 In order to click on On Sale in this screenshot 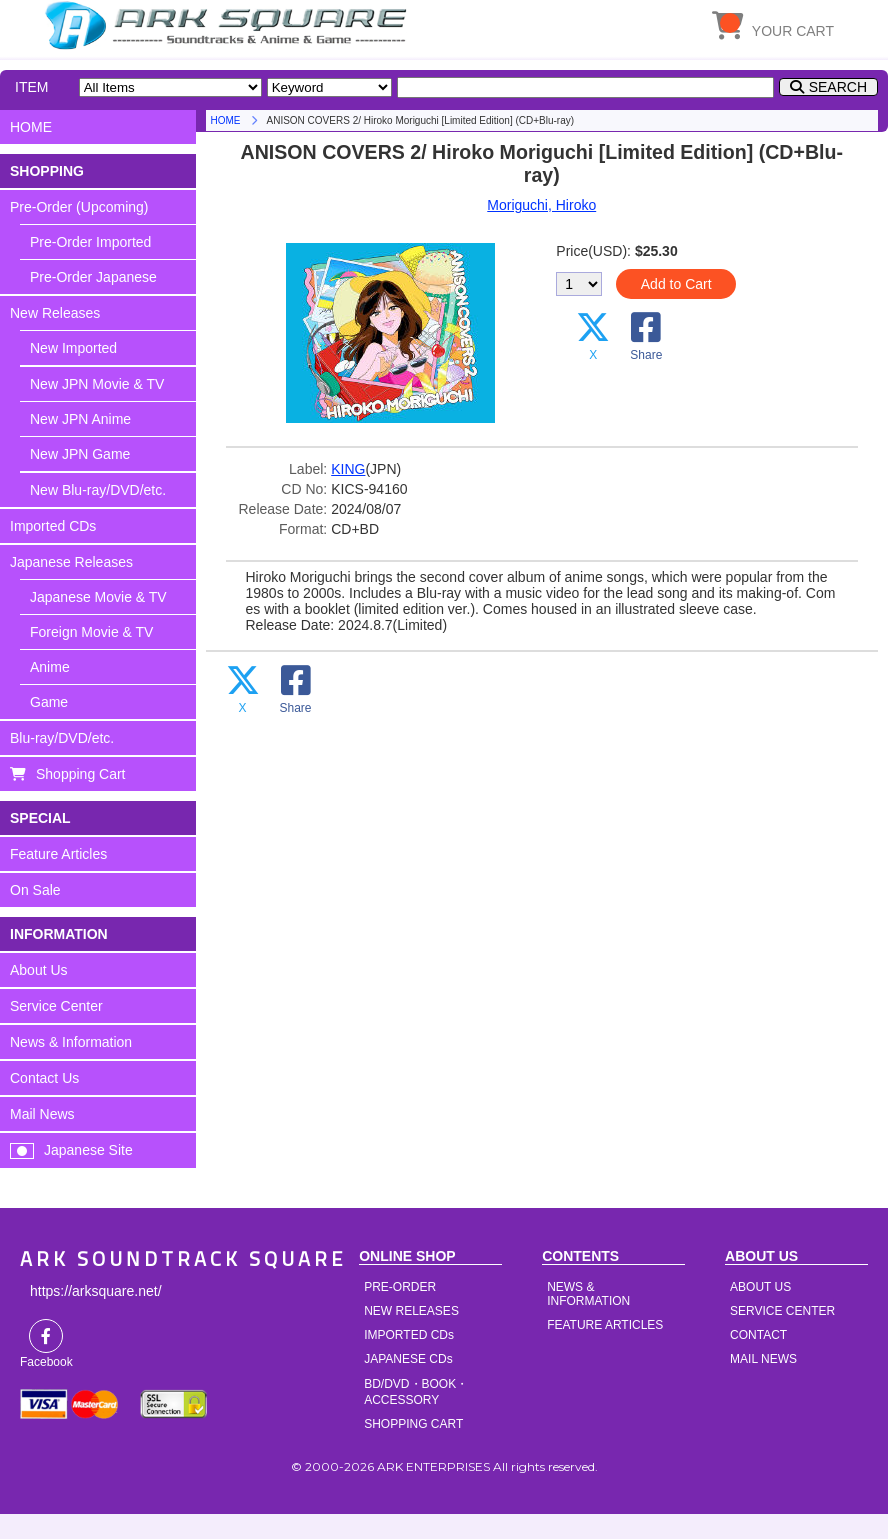, I will do `click(35, 890)`.